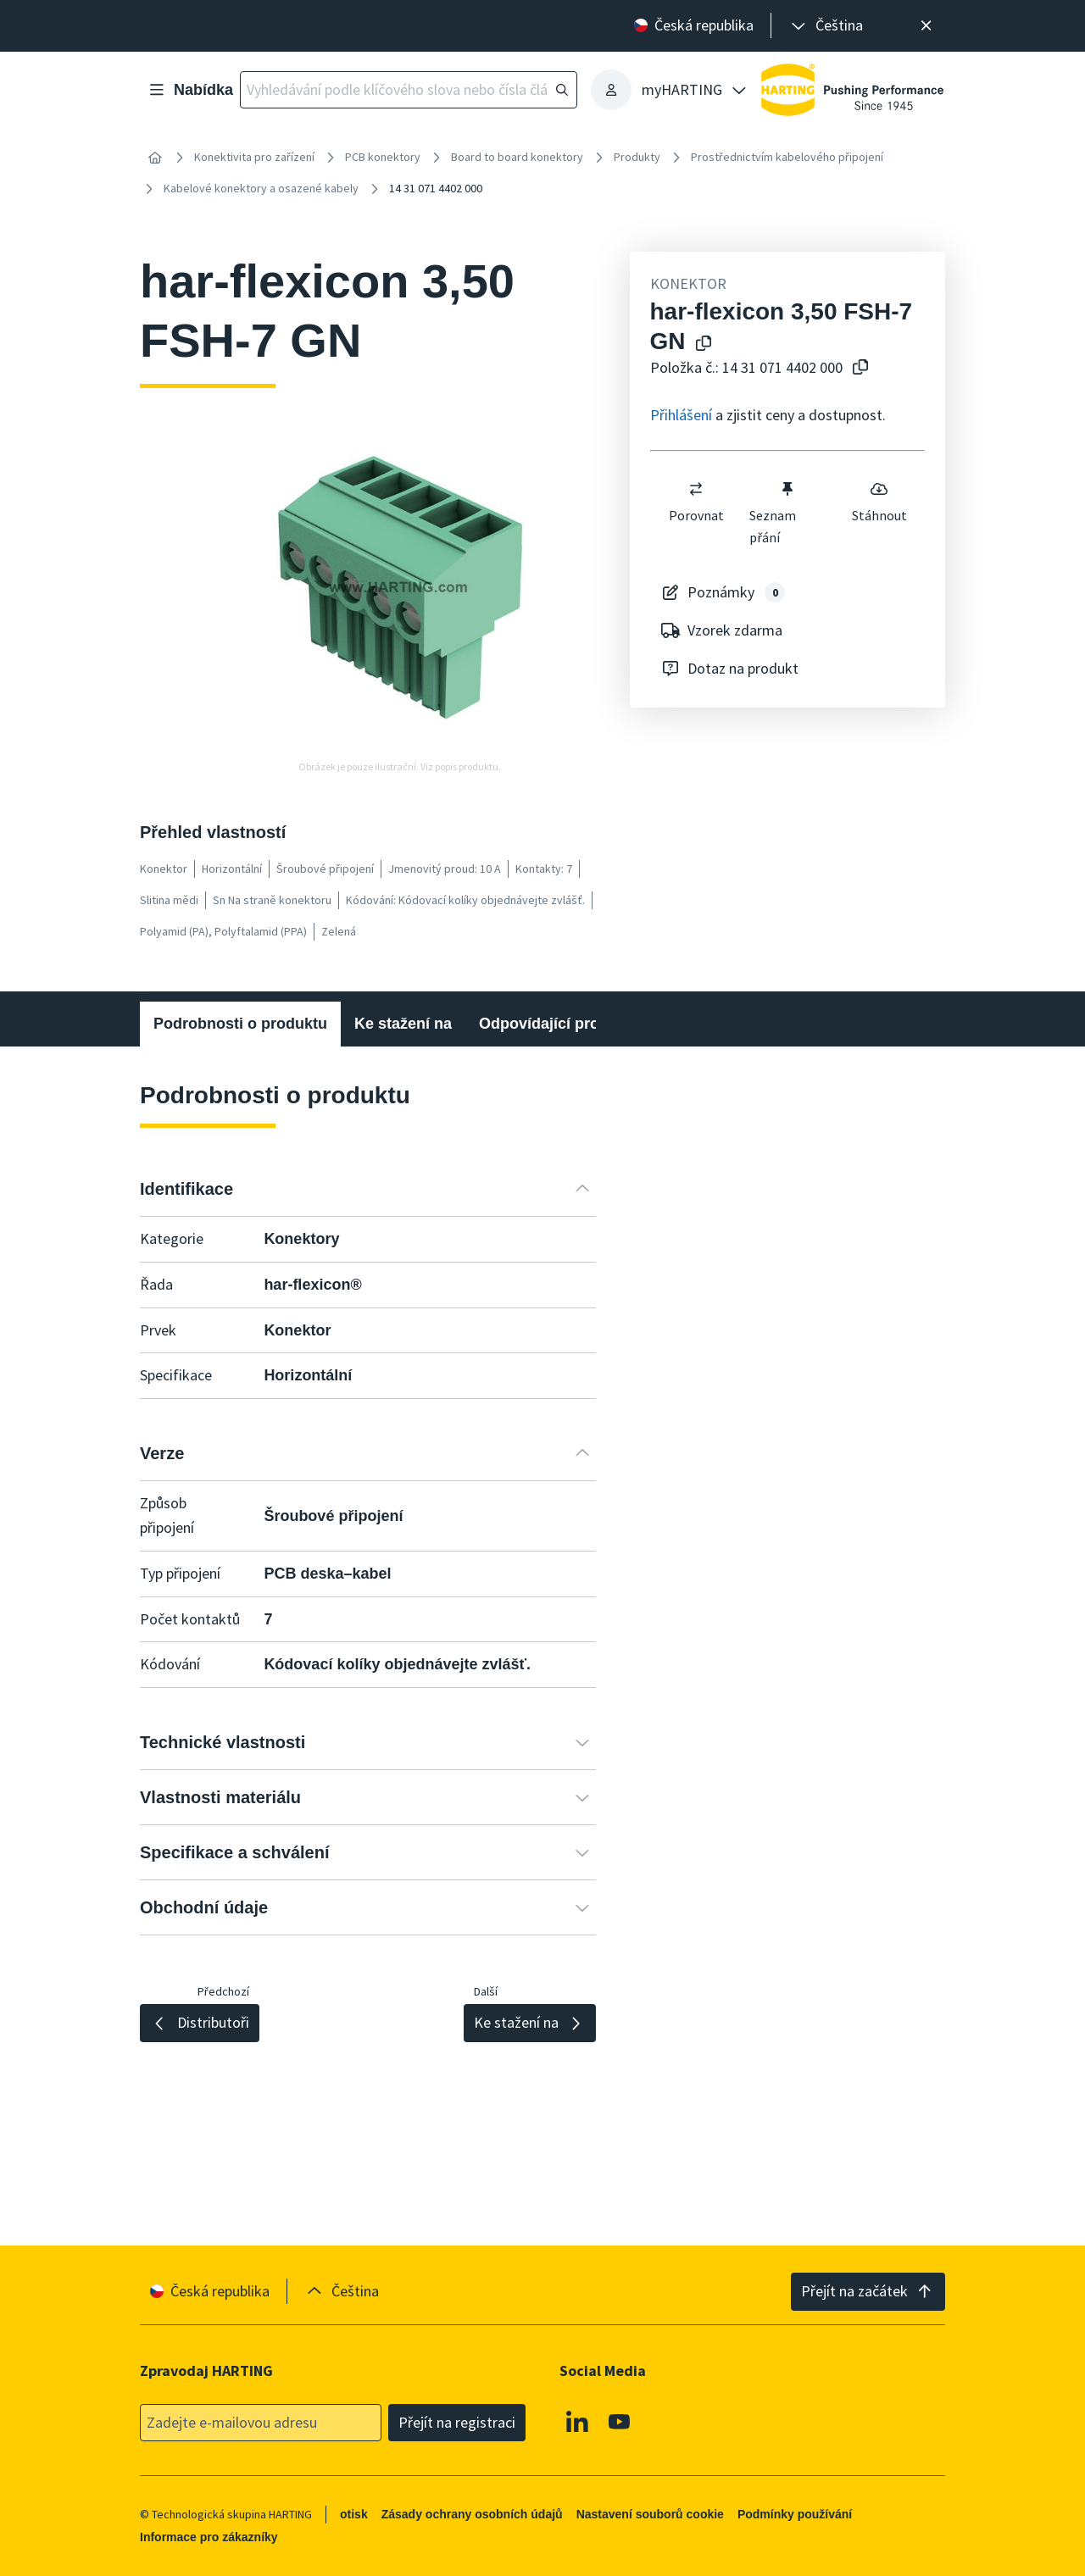 This screenshot has width=1085, height=2576. I want to click on [Zavřít], so click(926, 26).